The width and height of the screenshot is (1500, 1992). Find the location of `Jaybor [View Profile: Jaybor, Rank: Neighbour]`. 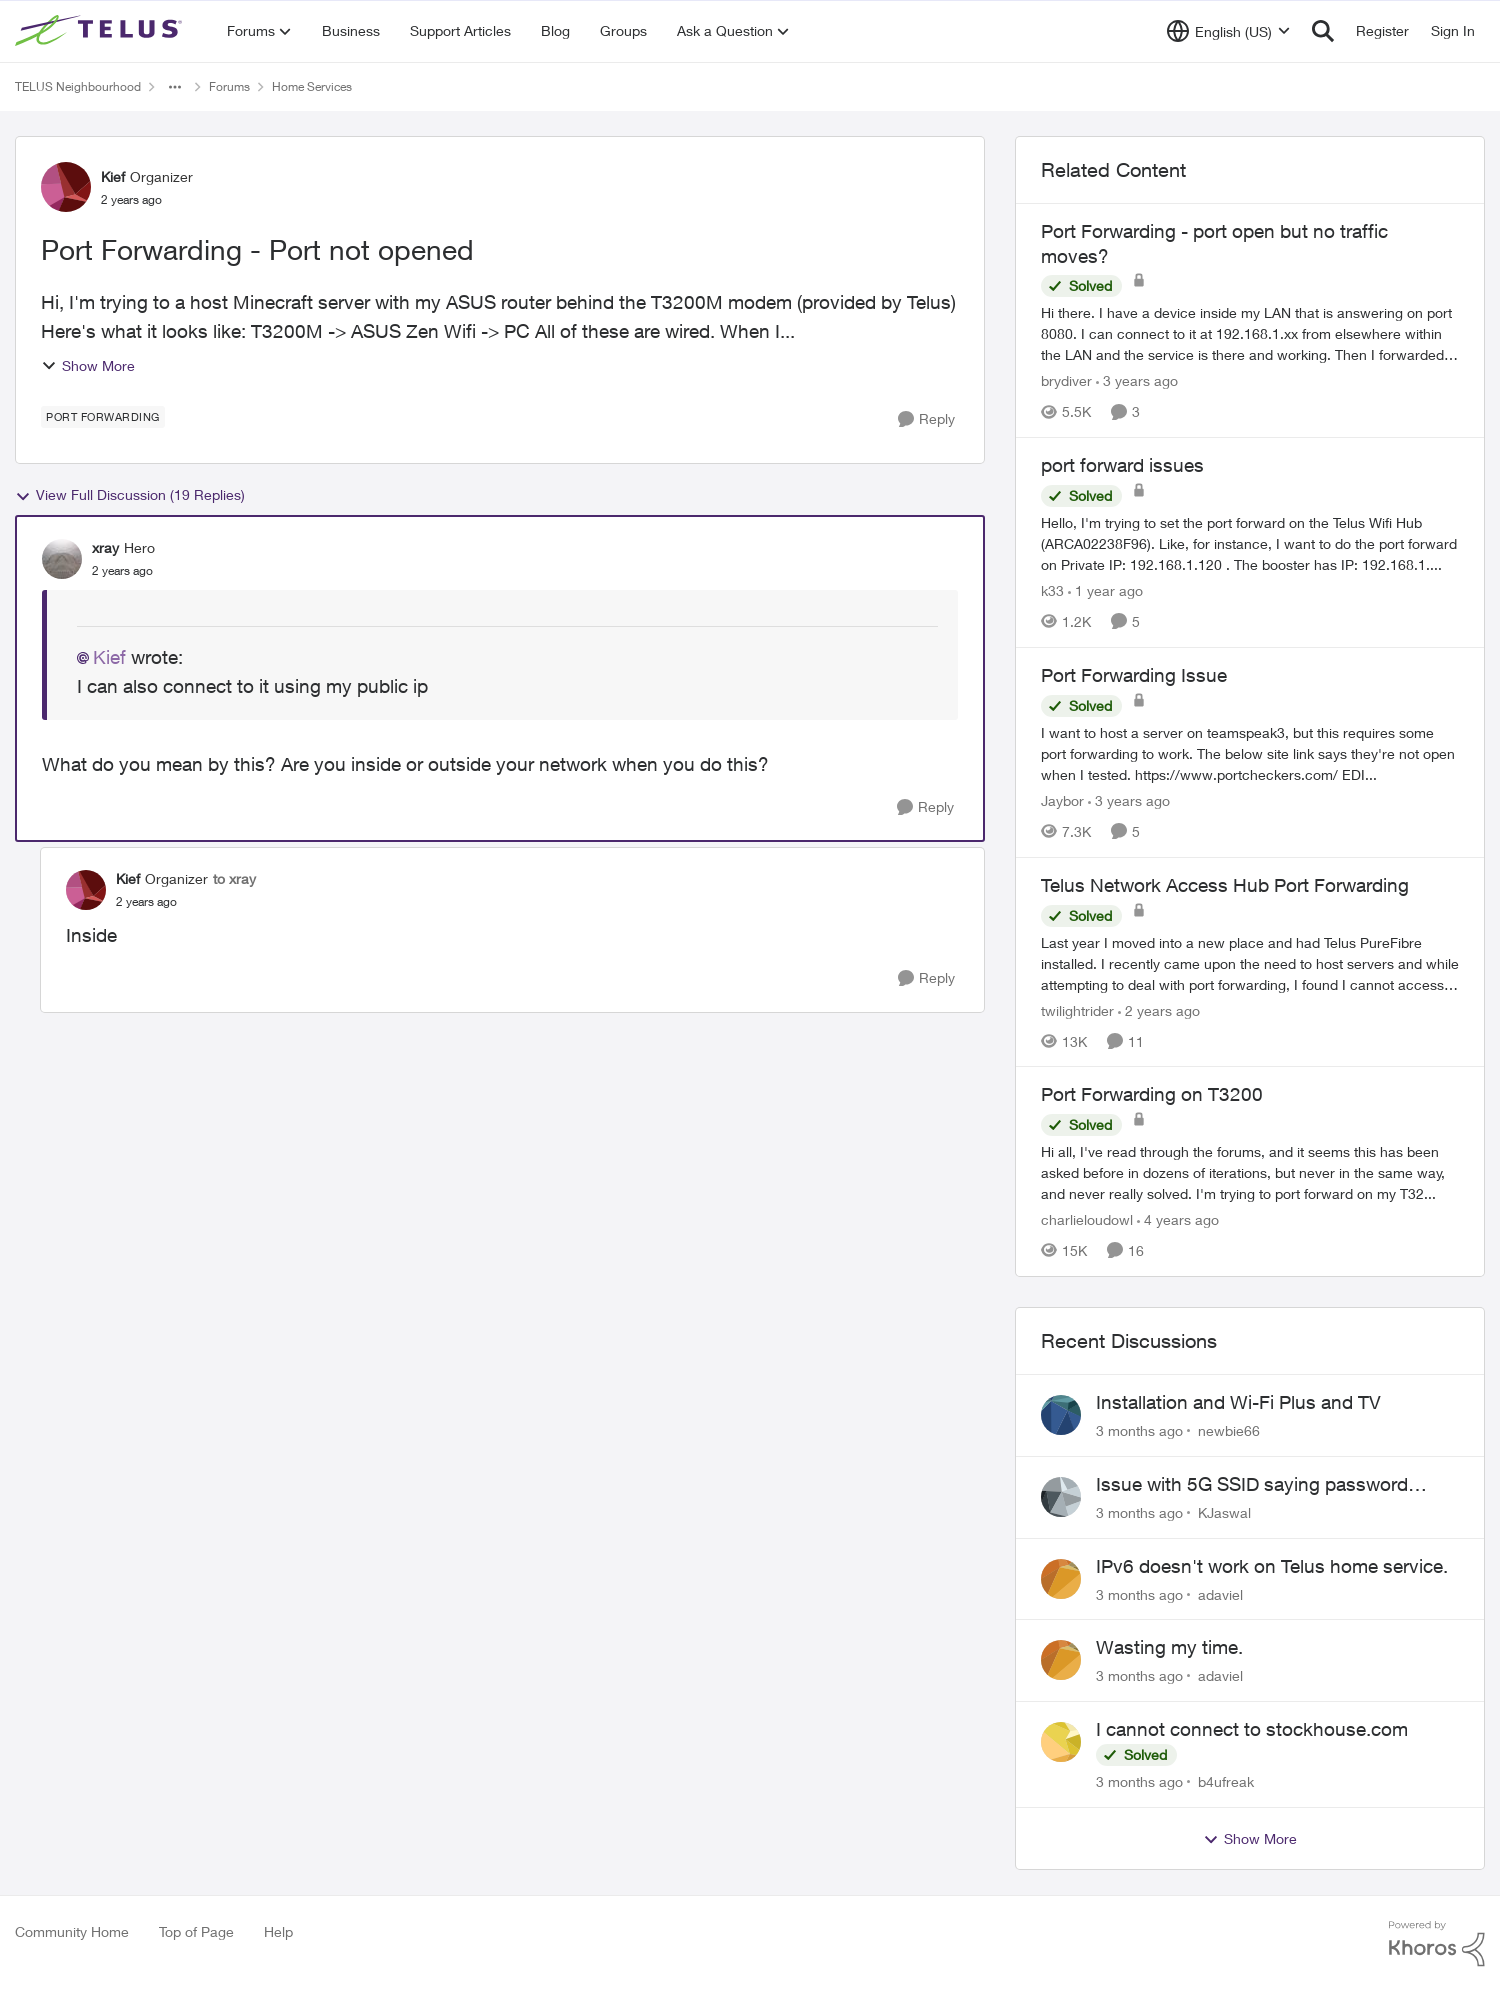

Jaybor [View Profile: Jaybor, Rank: Neighbour] is located at coordinates (1062, 800).